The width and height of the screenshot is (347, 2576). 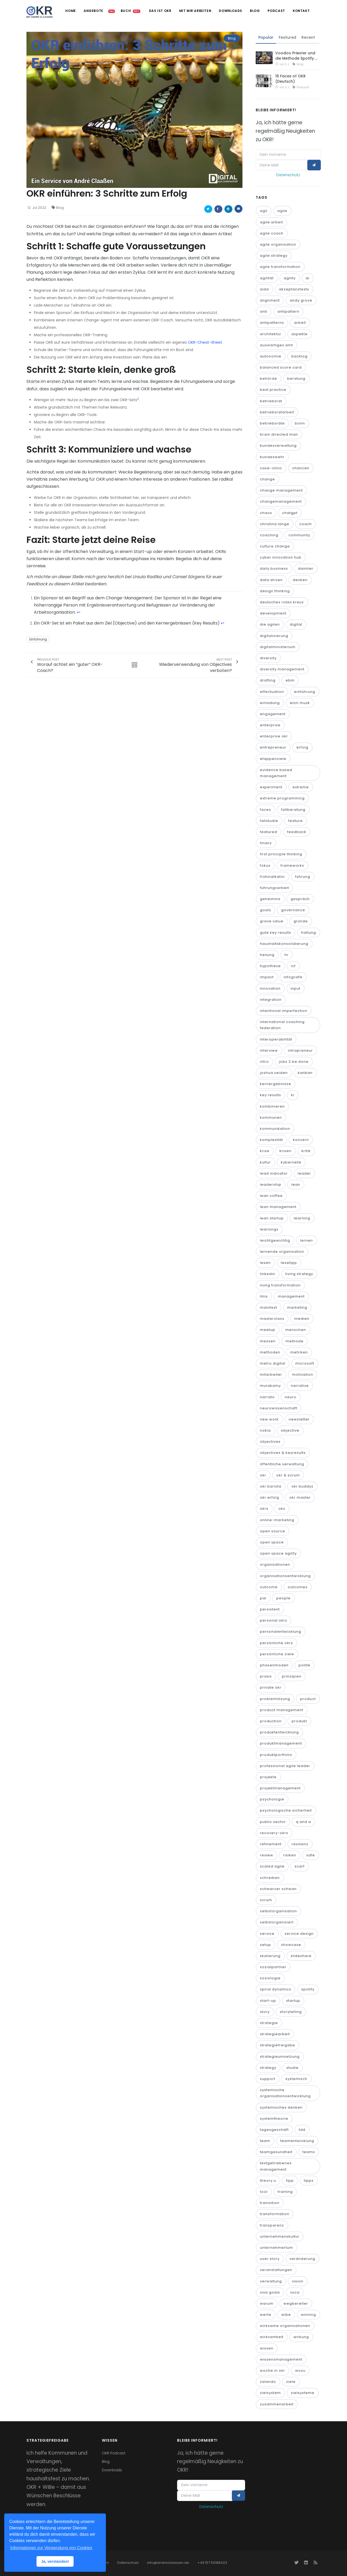 What do you see at coordinates (297, 1307) in the screenshot?
I see `marketing` at bounding box center [297, 1307].